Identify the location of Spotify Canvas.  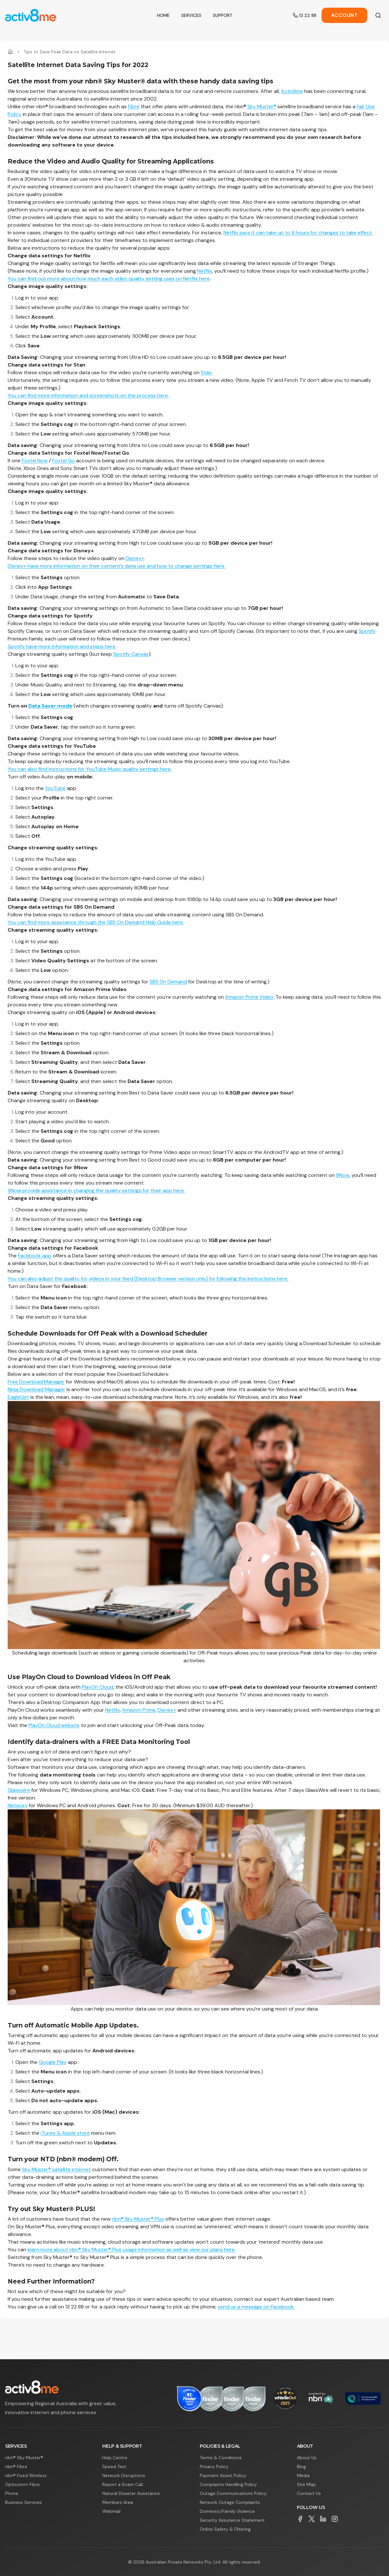
(131, 654).